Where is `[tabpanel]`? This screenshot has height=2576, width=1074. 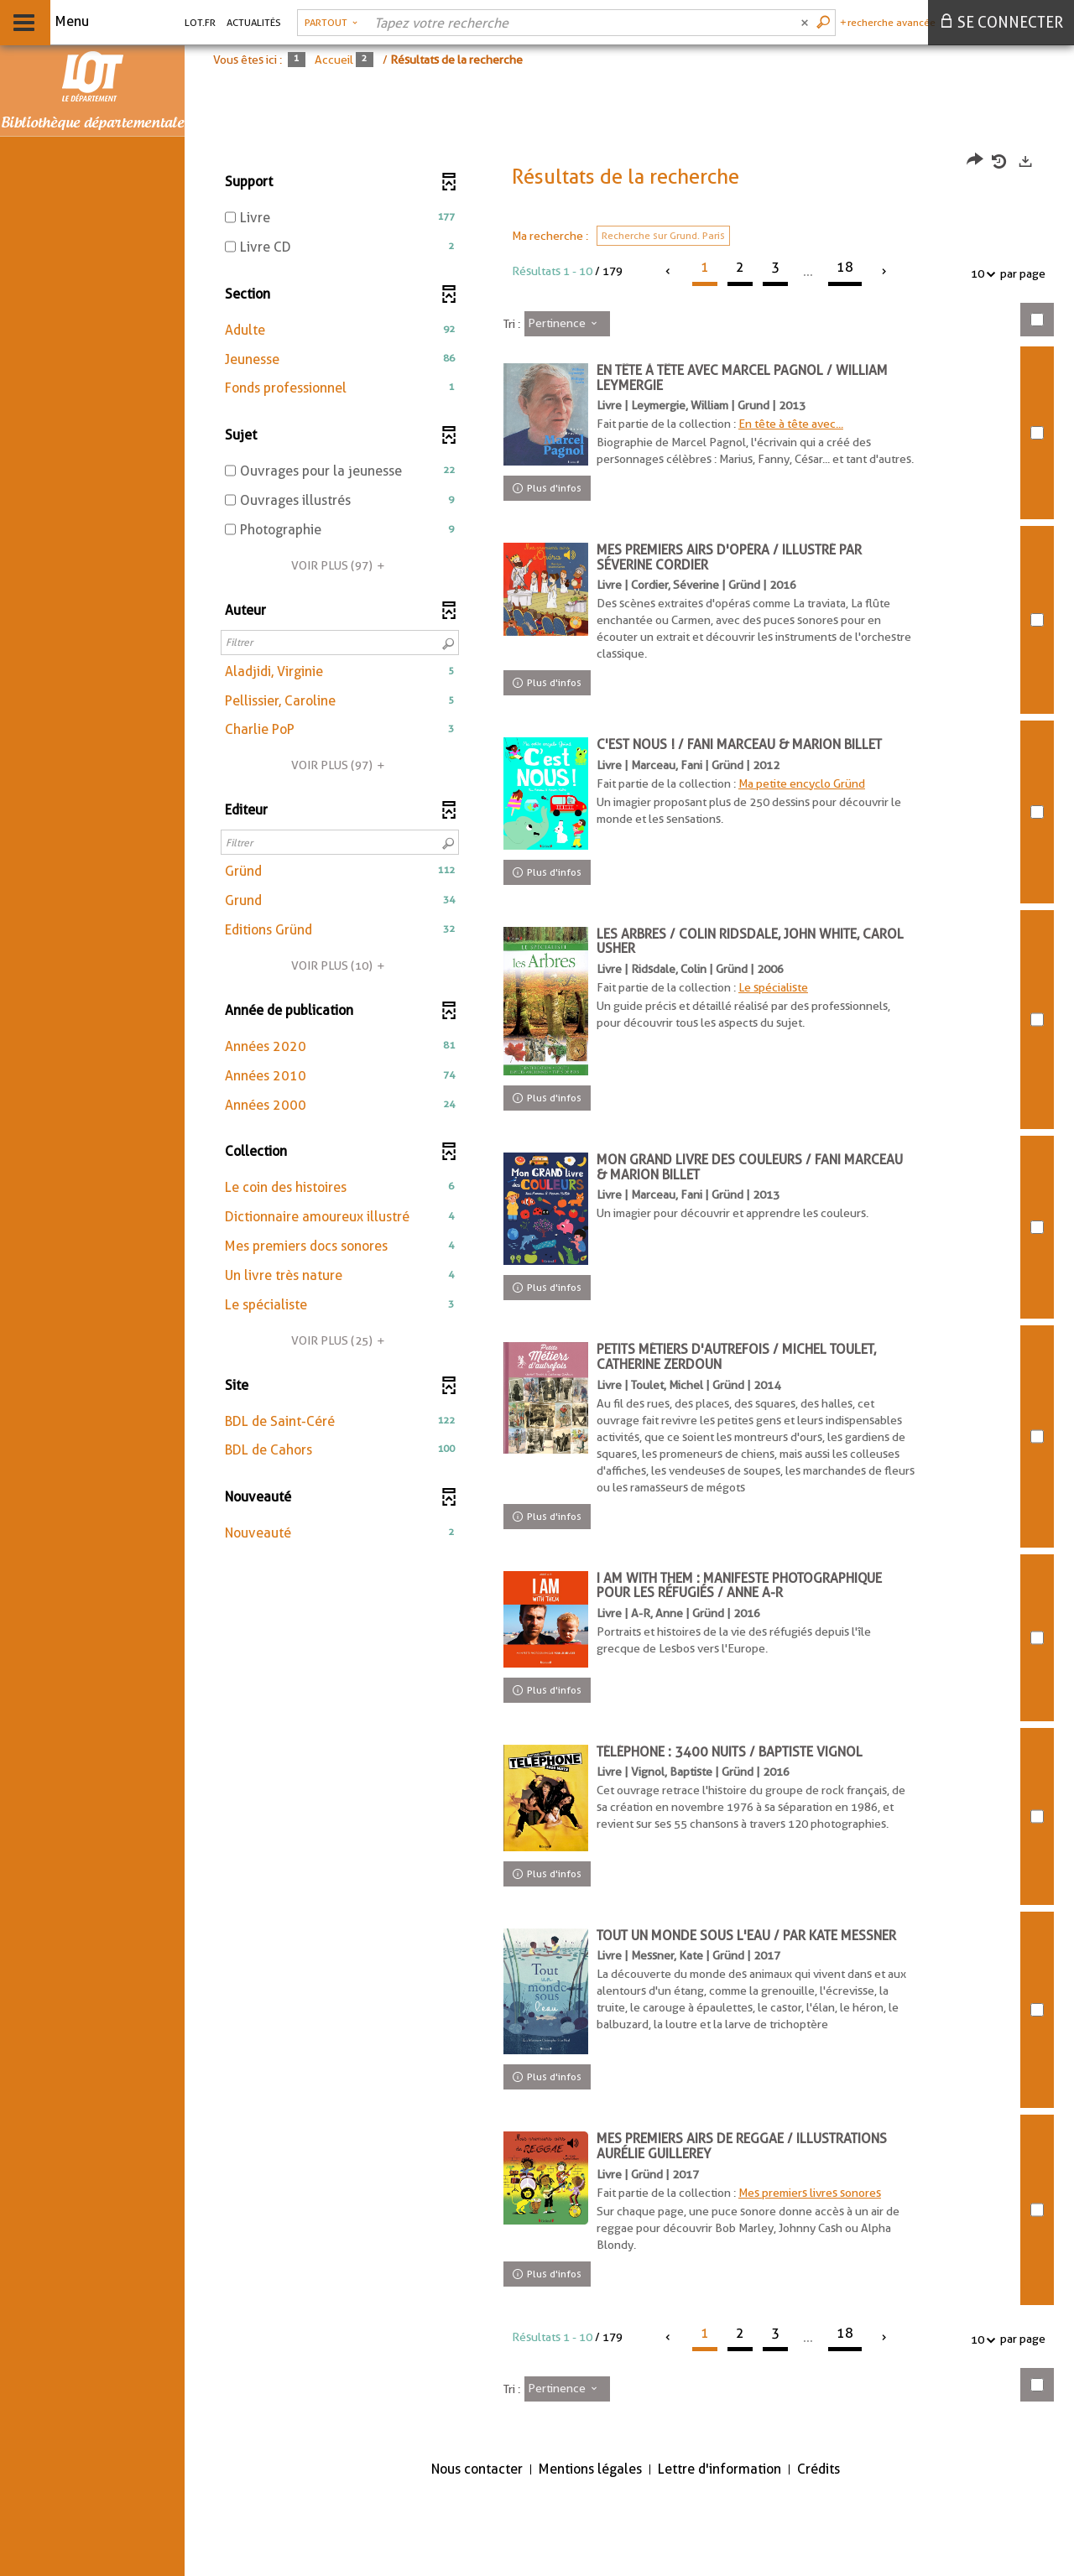
[tabpanel] is located at coordinates (629, 1329).